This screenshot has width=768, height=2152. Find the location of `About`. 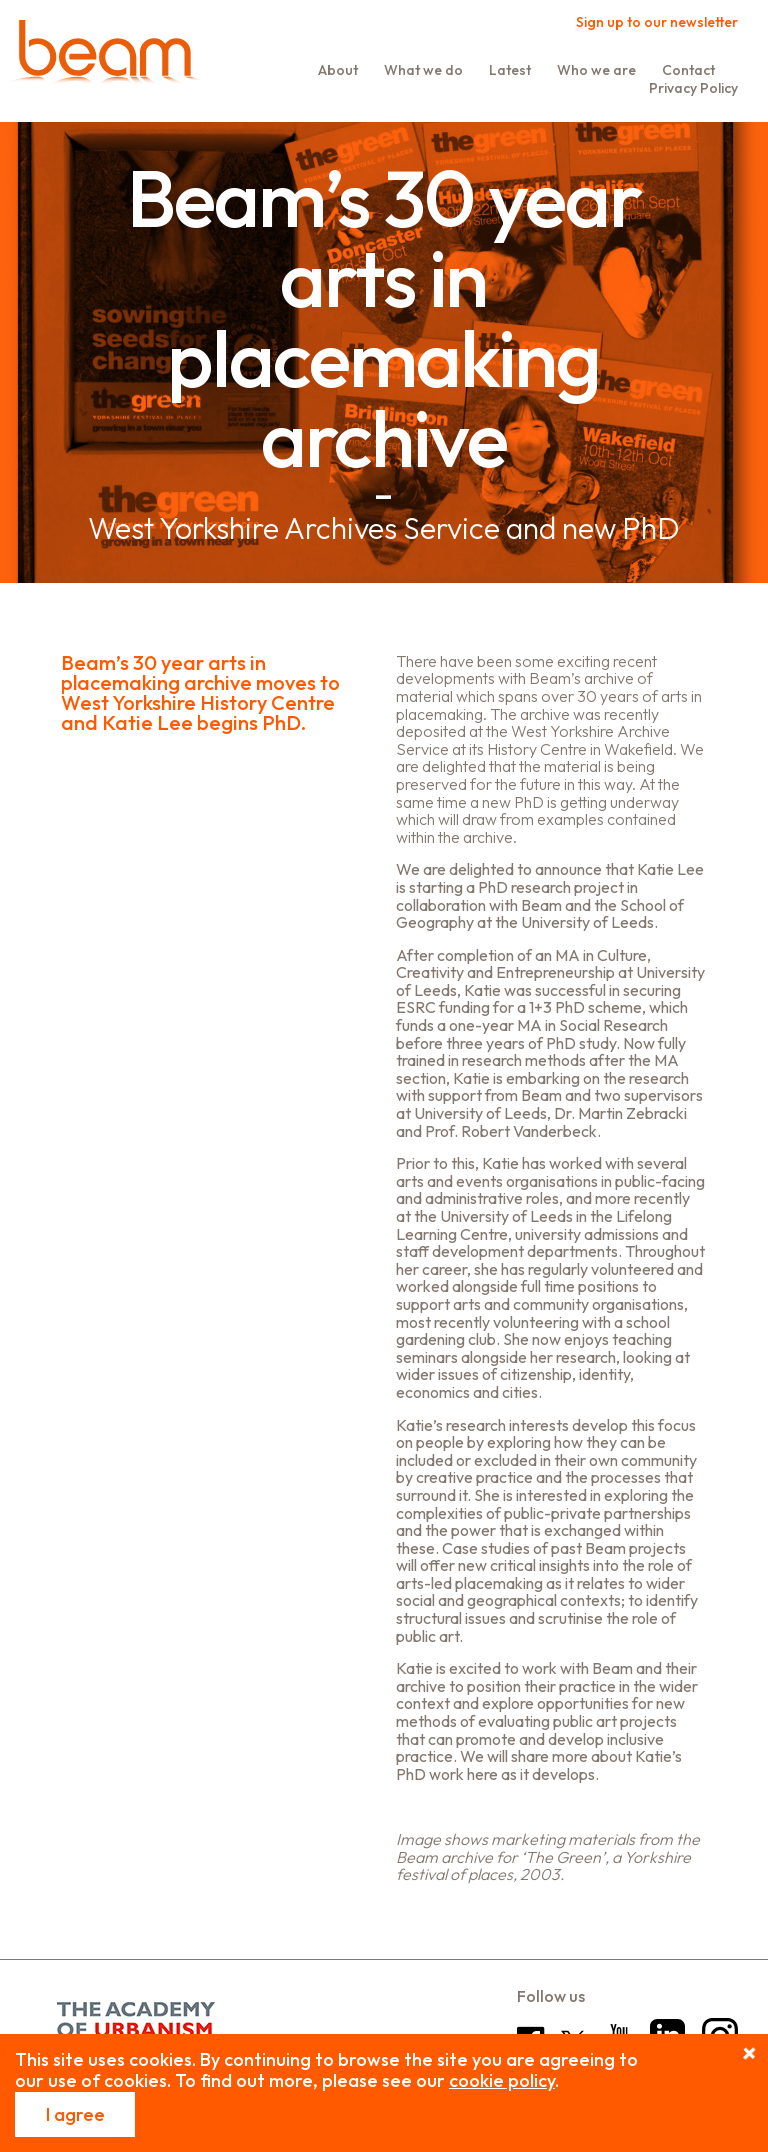

About is located at coordinates (338, 70).